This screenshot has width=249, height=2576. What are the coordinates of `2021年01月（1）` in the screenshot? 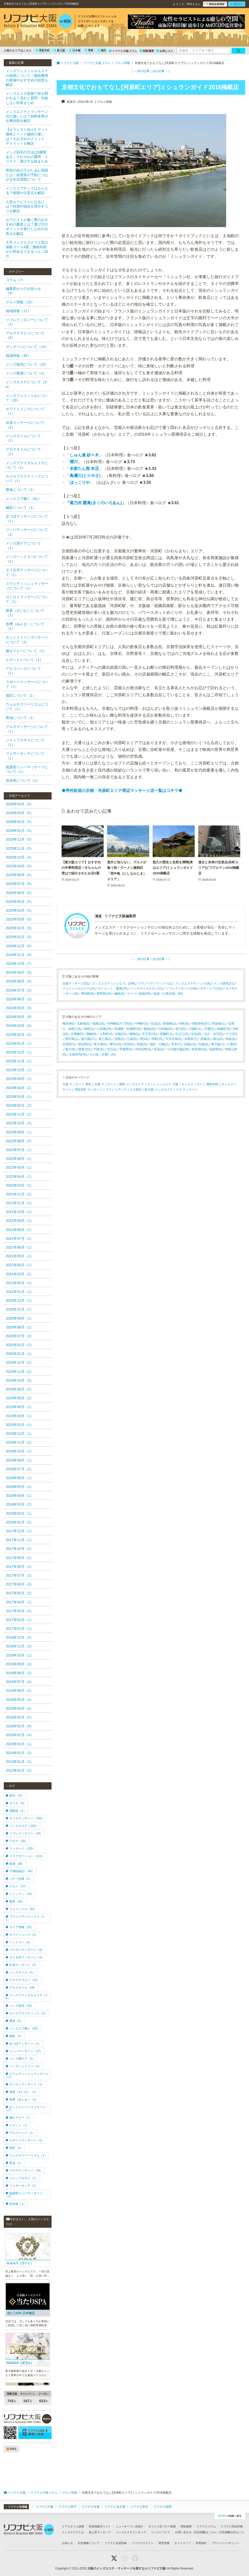 It's located at (20, 1292).